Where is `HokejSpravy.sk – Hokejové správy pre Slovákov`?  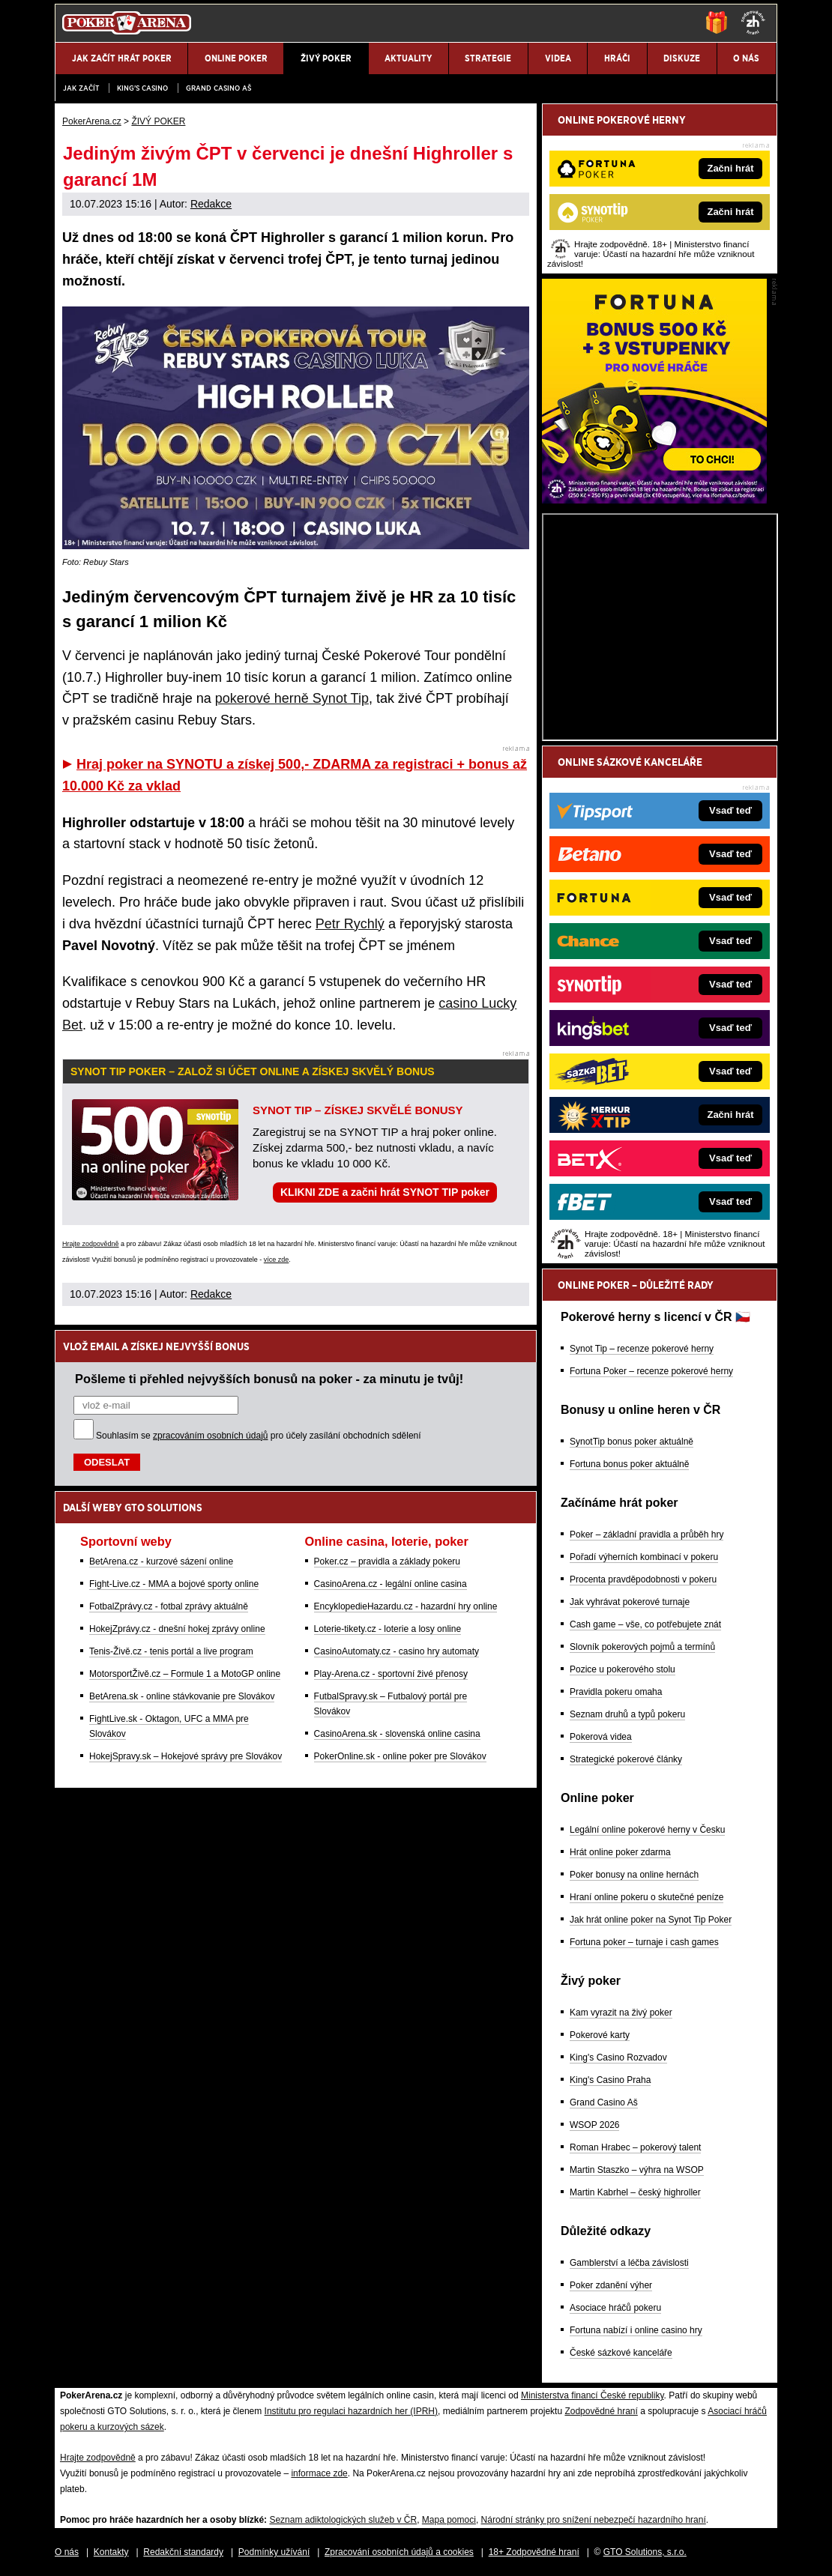
HokejSpravy.sk – Hokejové správy pre Slovákov is located at coordinates (185, 1756).